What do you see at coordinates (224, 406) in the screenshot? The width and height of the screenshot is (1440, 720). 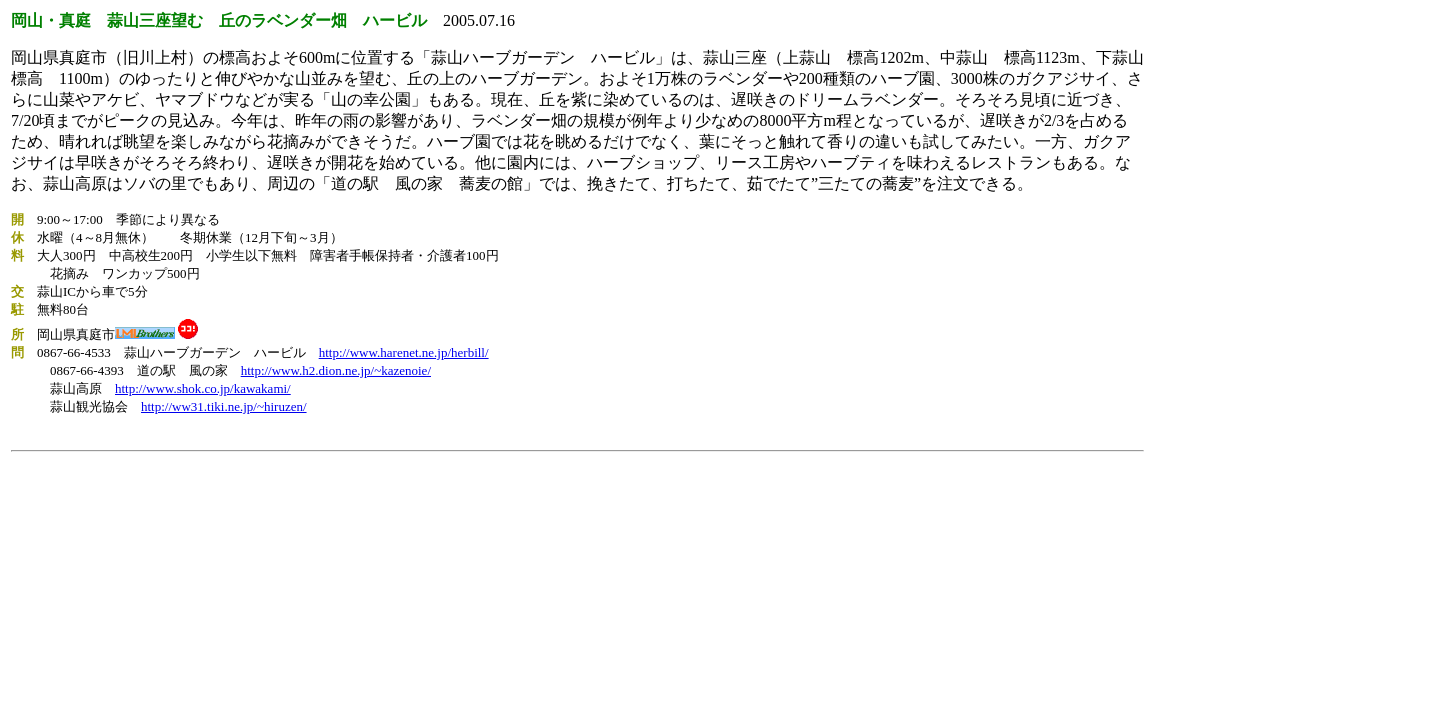 I see `http://ww31.tiki.ne.jp/~hiruzen/` at bounding box center [224, 406].